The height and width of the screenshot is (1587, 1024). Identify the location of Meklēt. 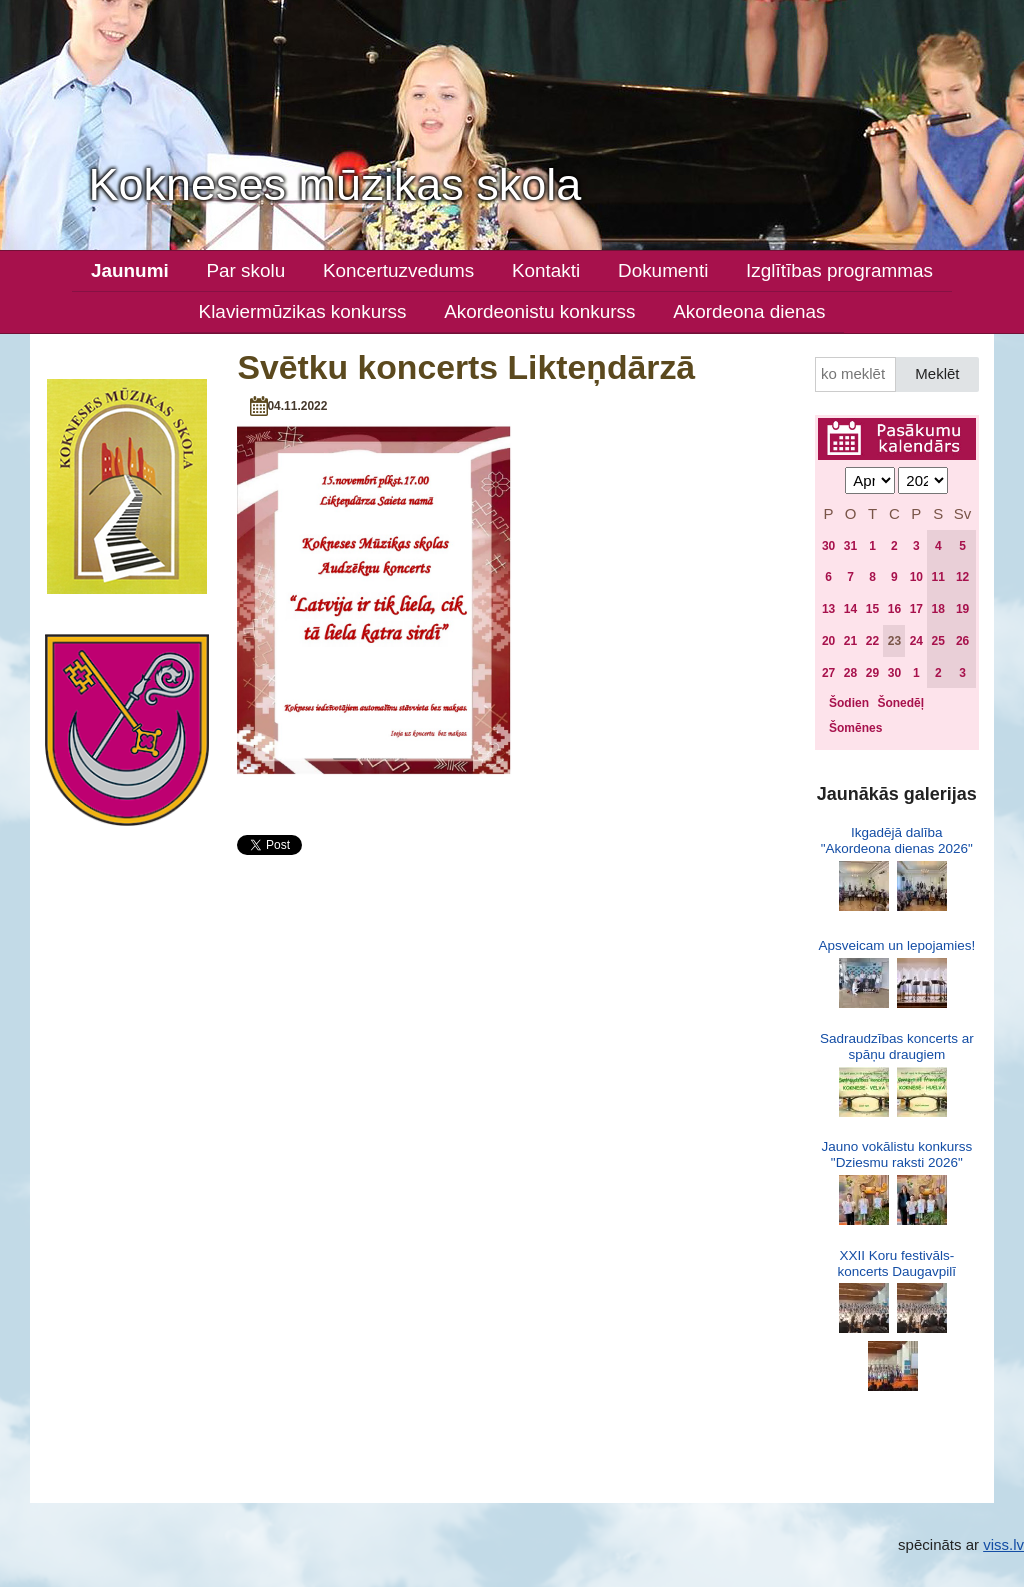
(937, 373).